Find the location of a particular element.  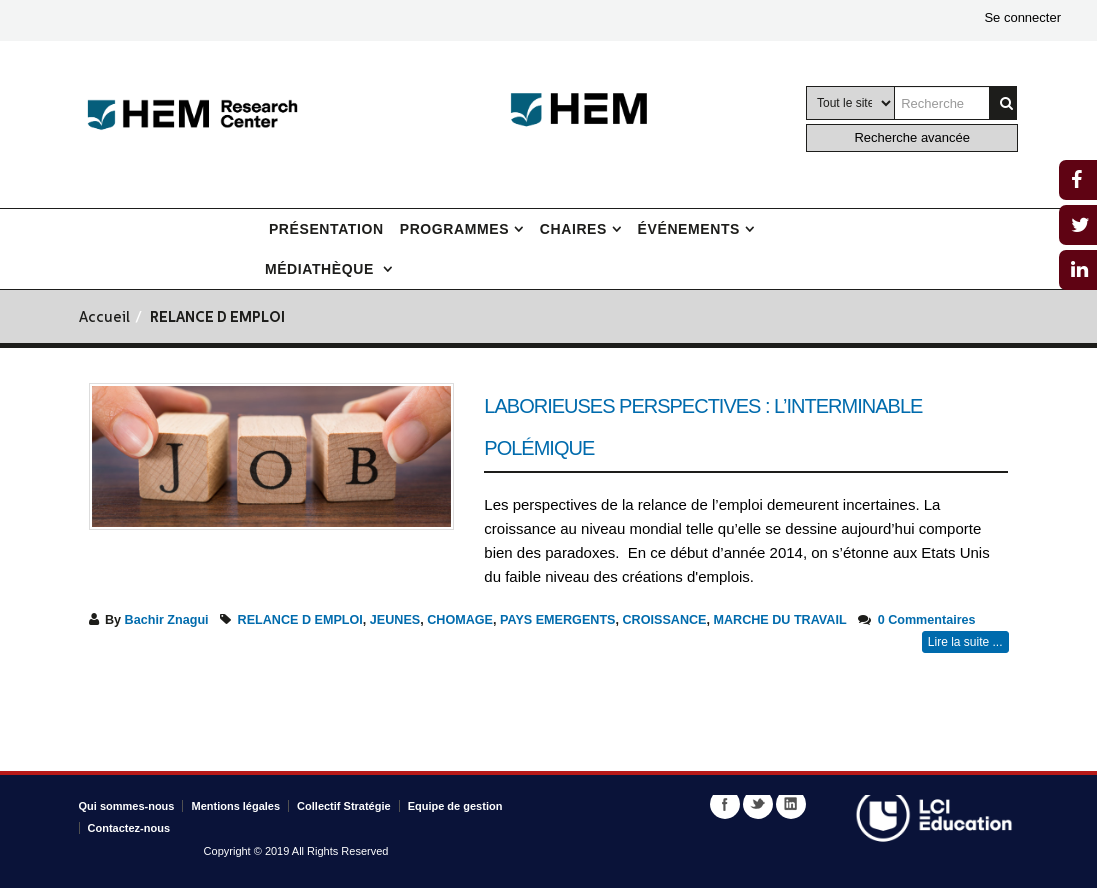

CHOMAGE is located at coordinates (460, 620).